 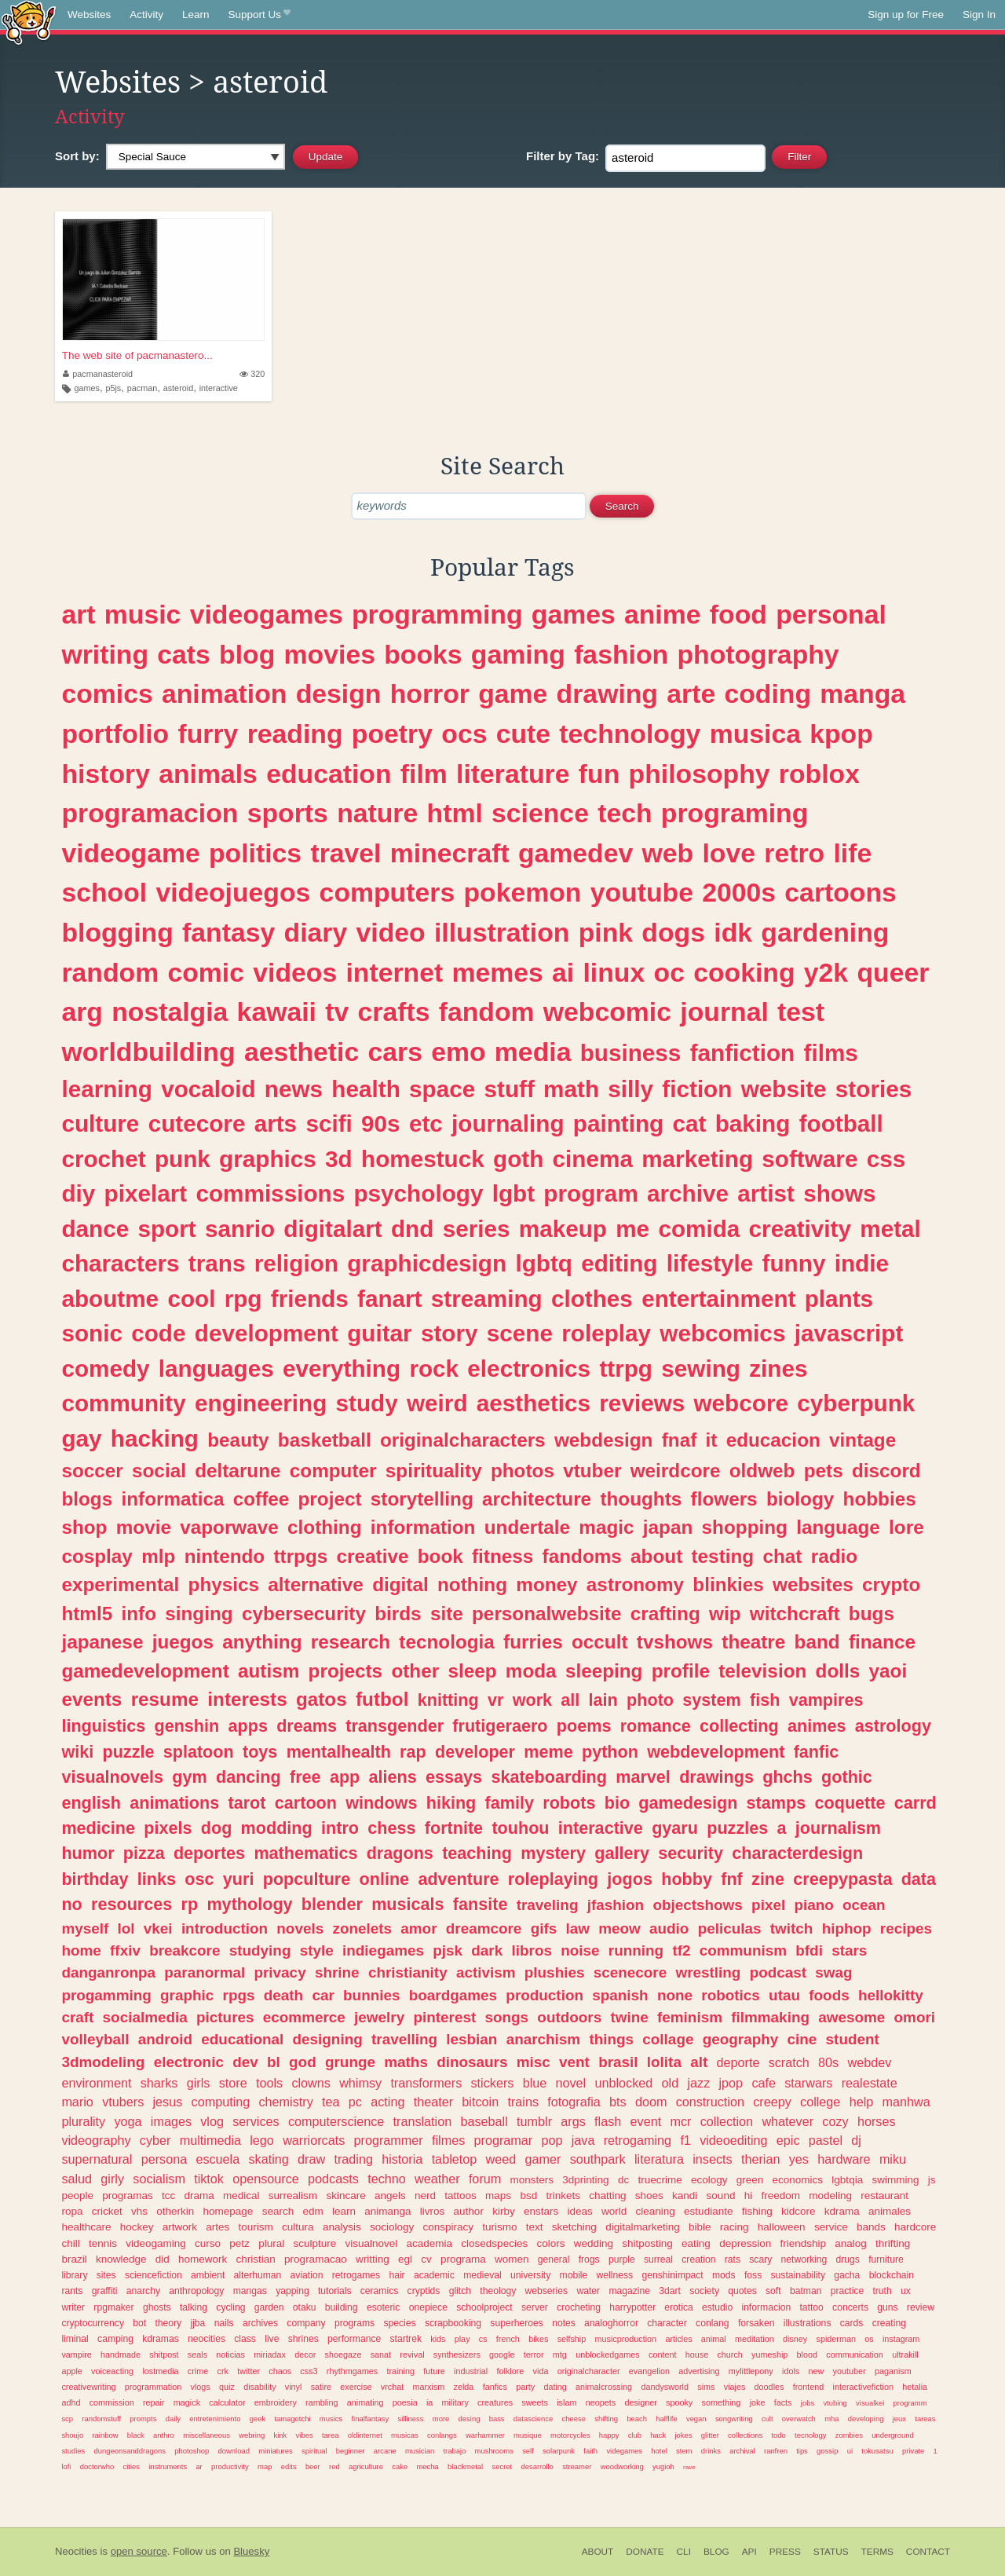 What do you see at coordinates (728, 853) in the screenshot?
I see `love` at bounding box center [728, 853].